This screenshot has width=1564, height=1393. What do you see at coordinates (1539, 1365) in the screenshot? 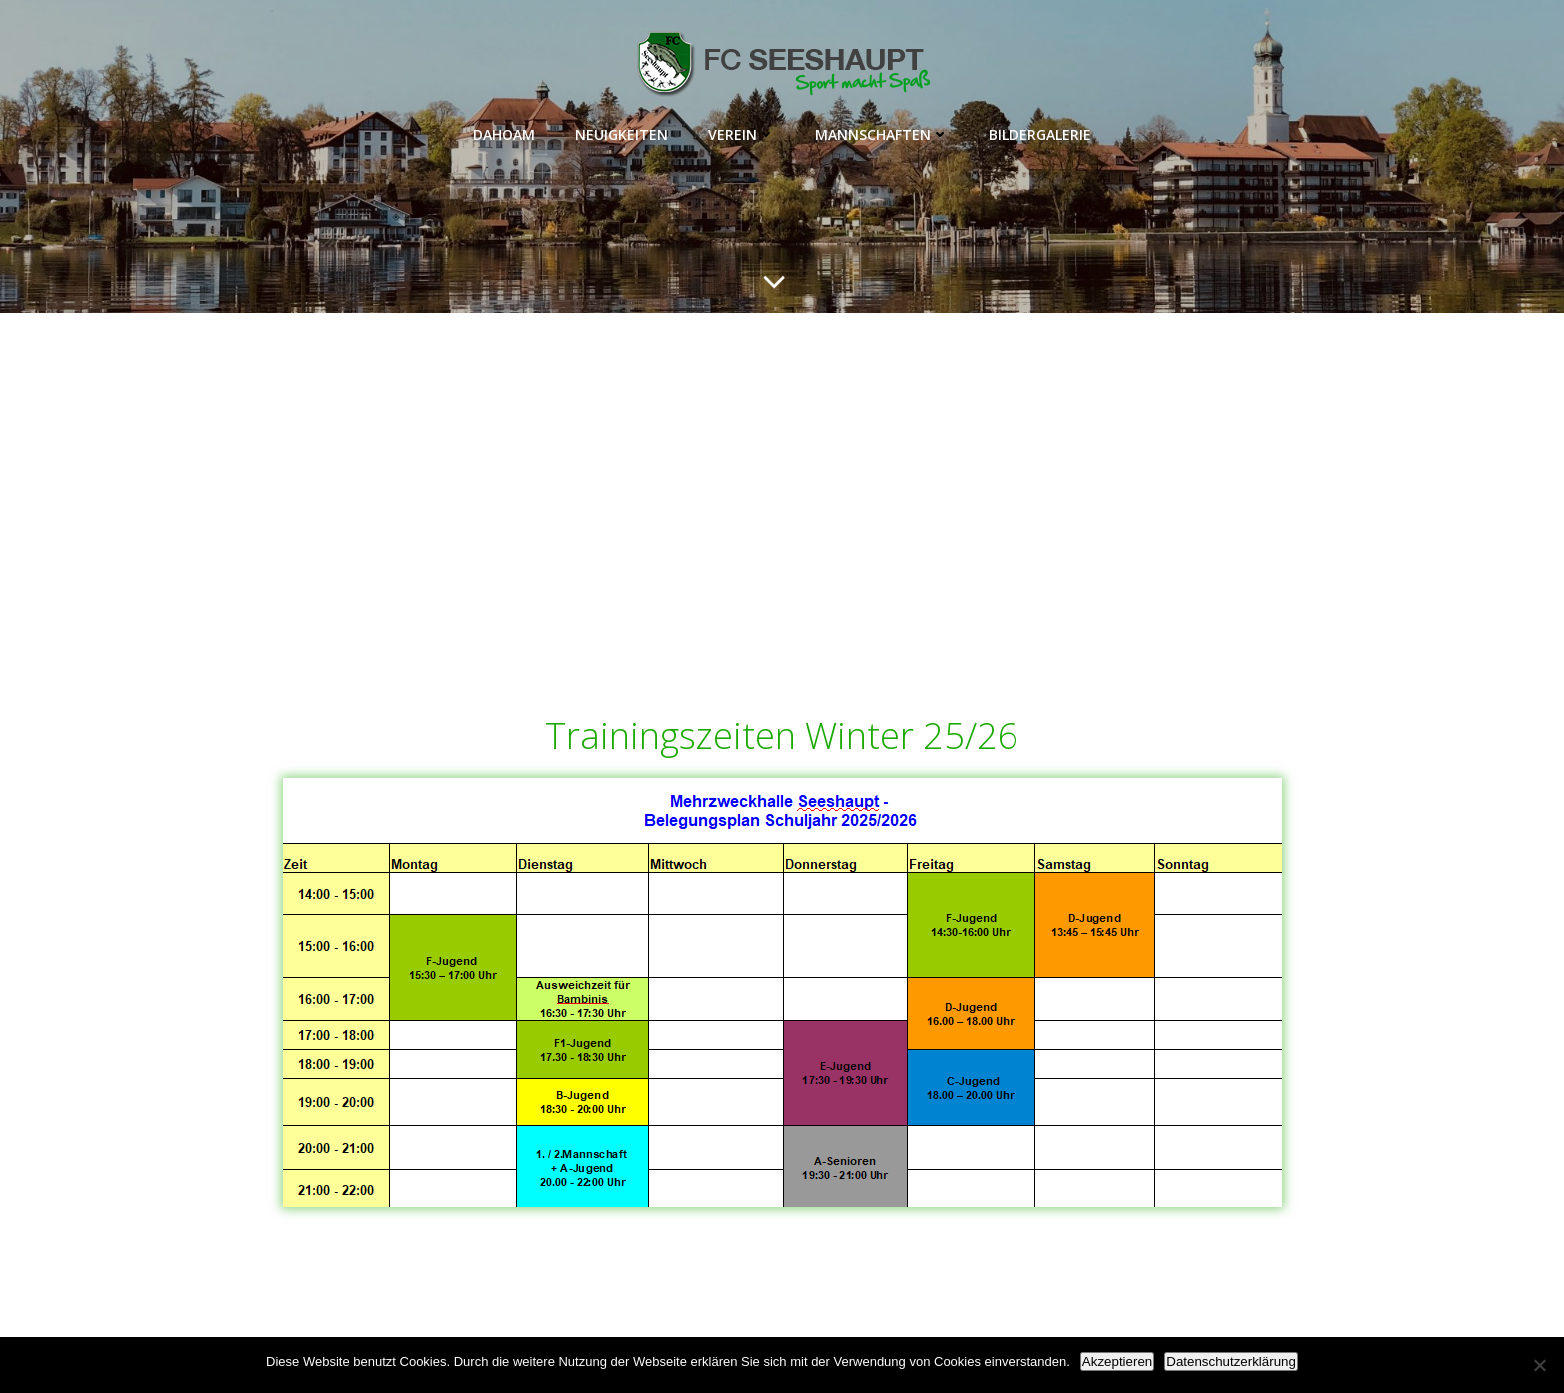
I see `[Nein]` at bounding box center [1539, 1365].